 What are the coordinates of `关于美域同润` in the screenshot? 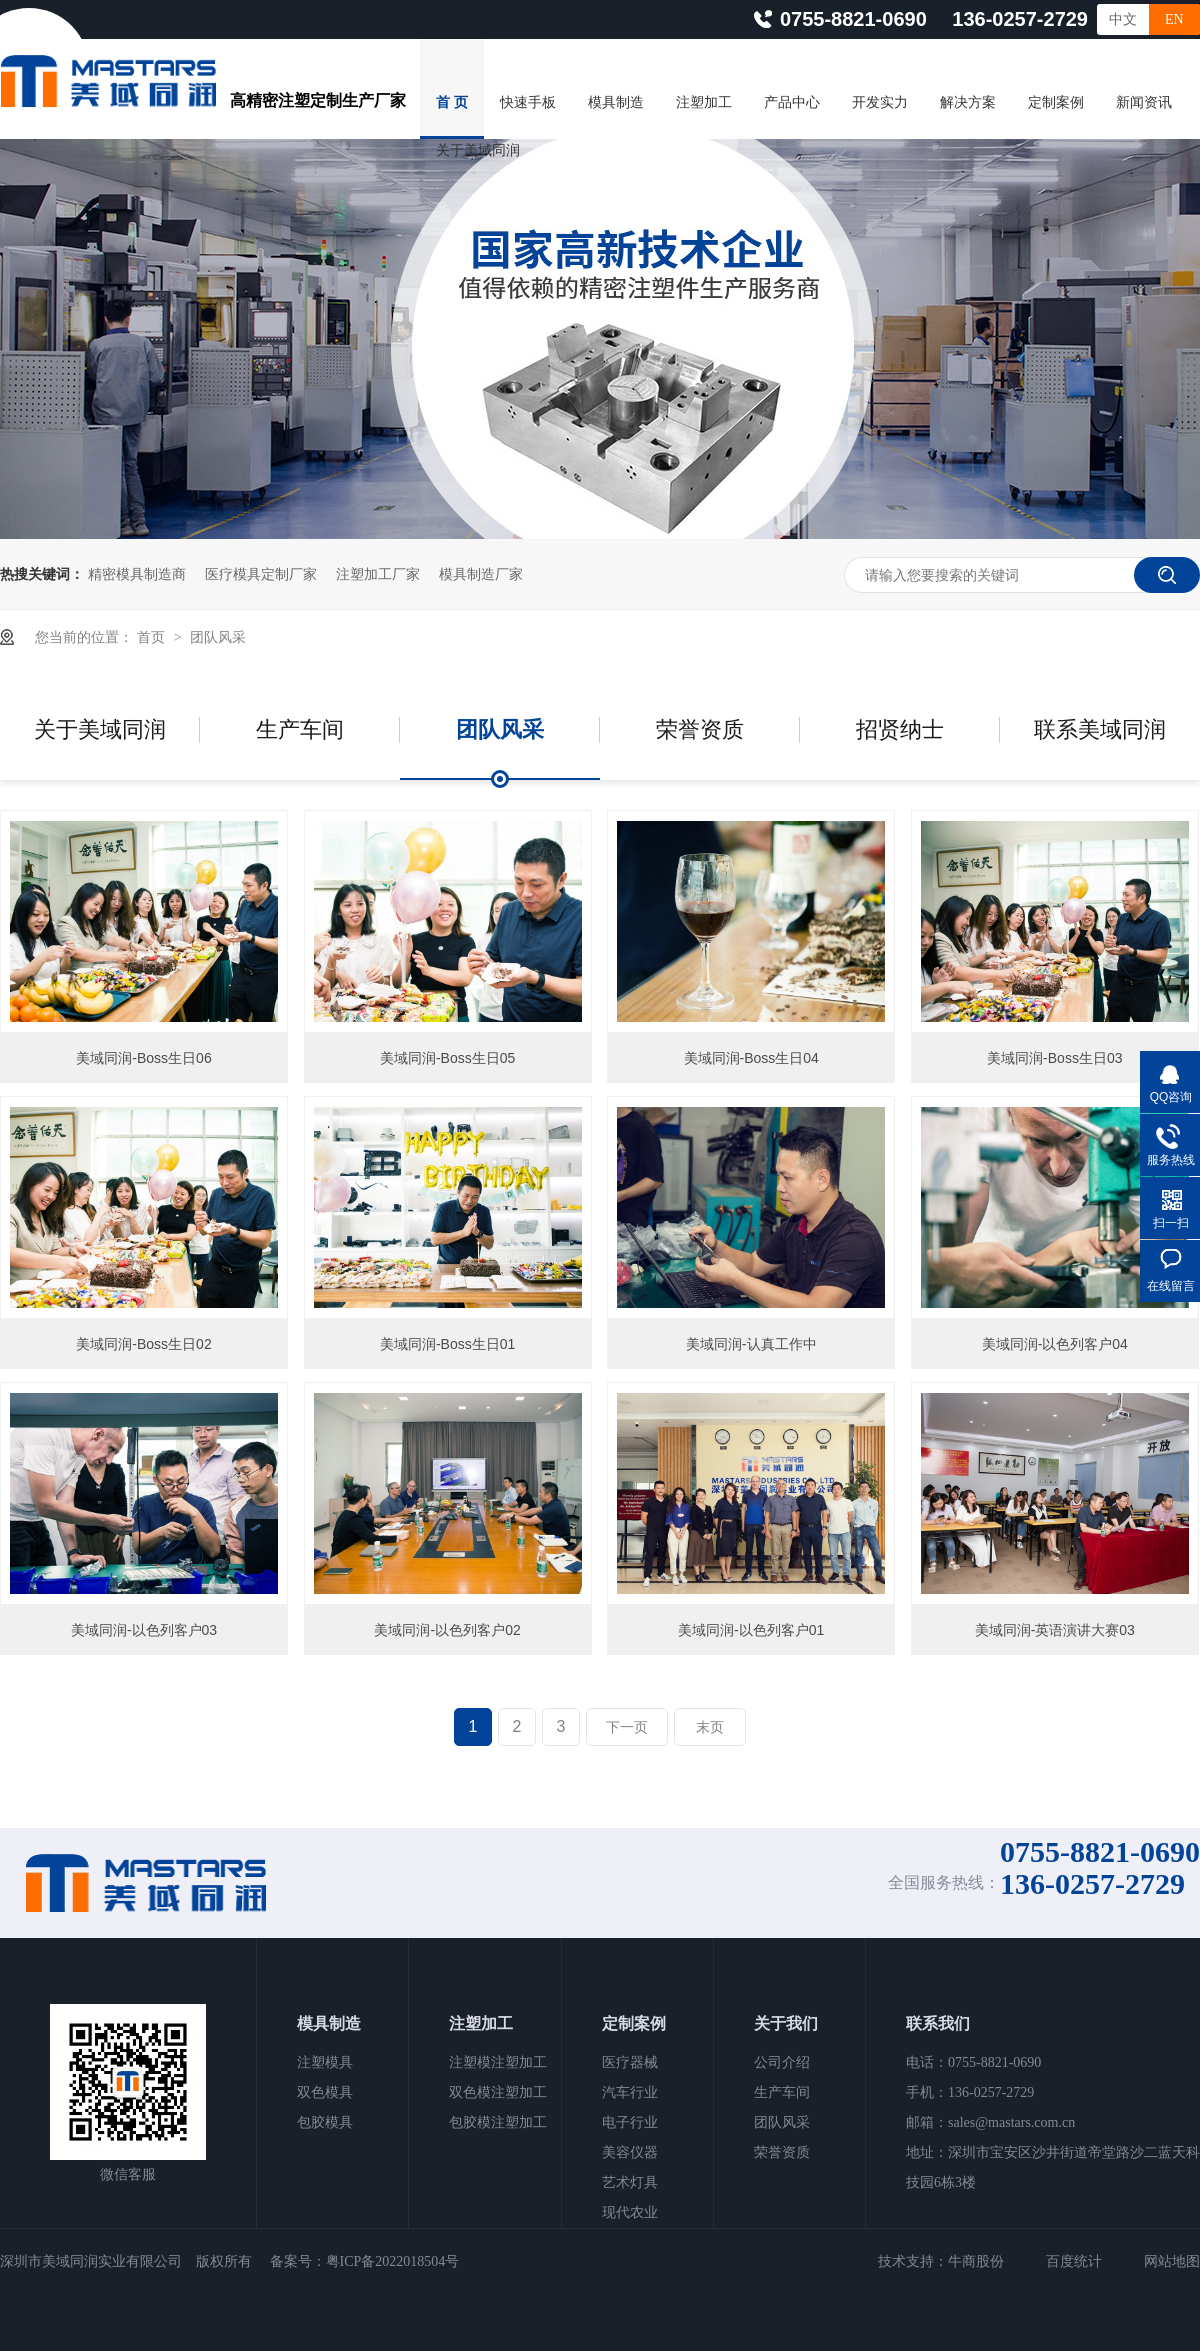 It's located at (478, 150).